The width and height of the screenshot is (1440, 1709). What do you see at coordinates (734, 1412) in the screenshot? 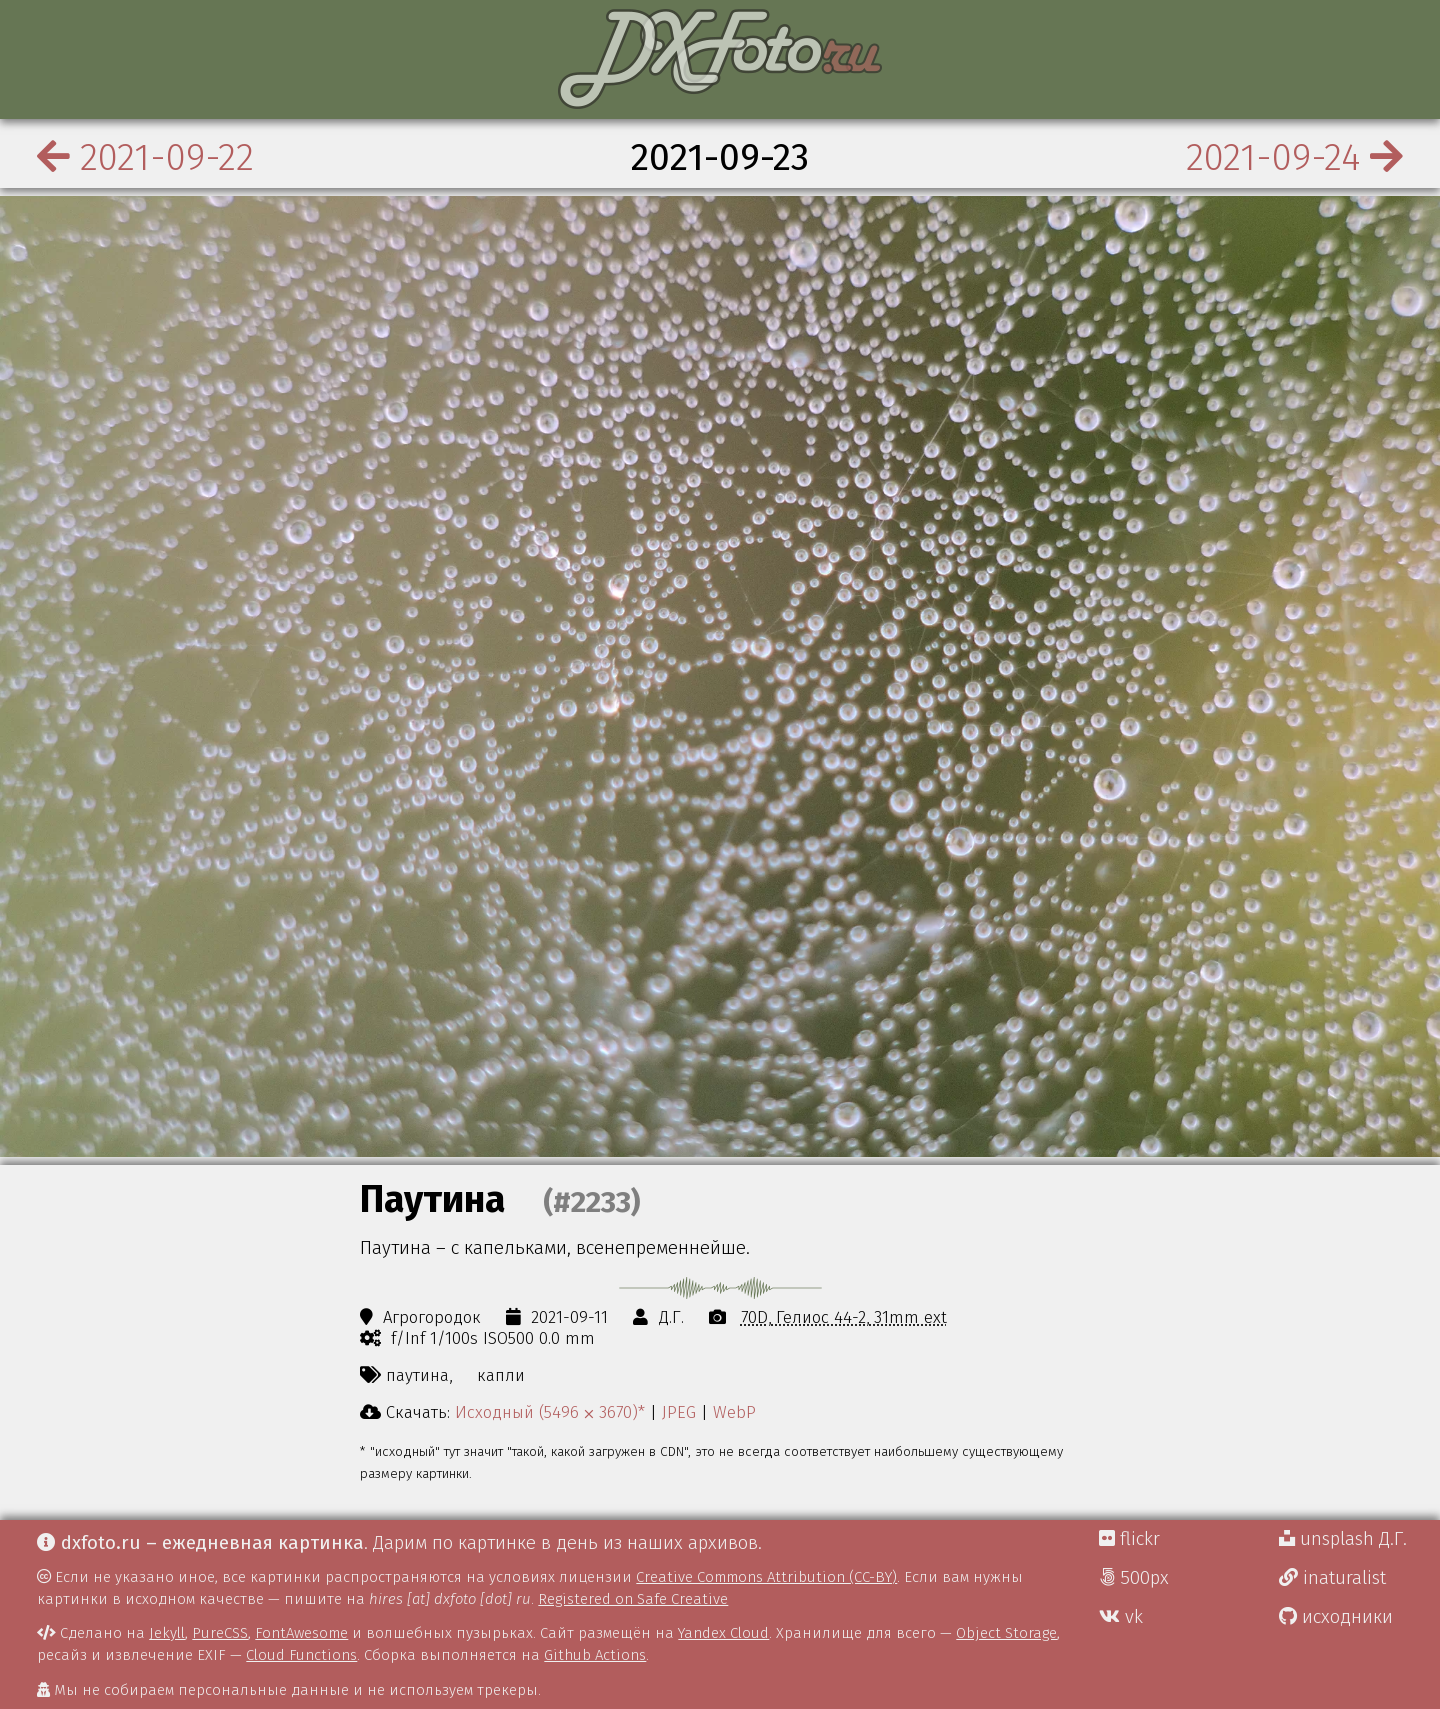
I see `WebP` at bounding box center [734, 1412].